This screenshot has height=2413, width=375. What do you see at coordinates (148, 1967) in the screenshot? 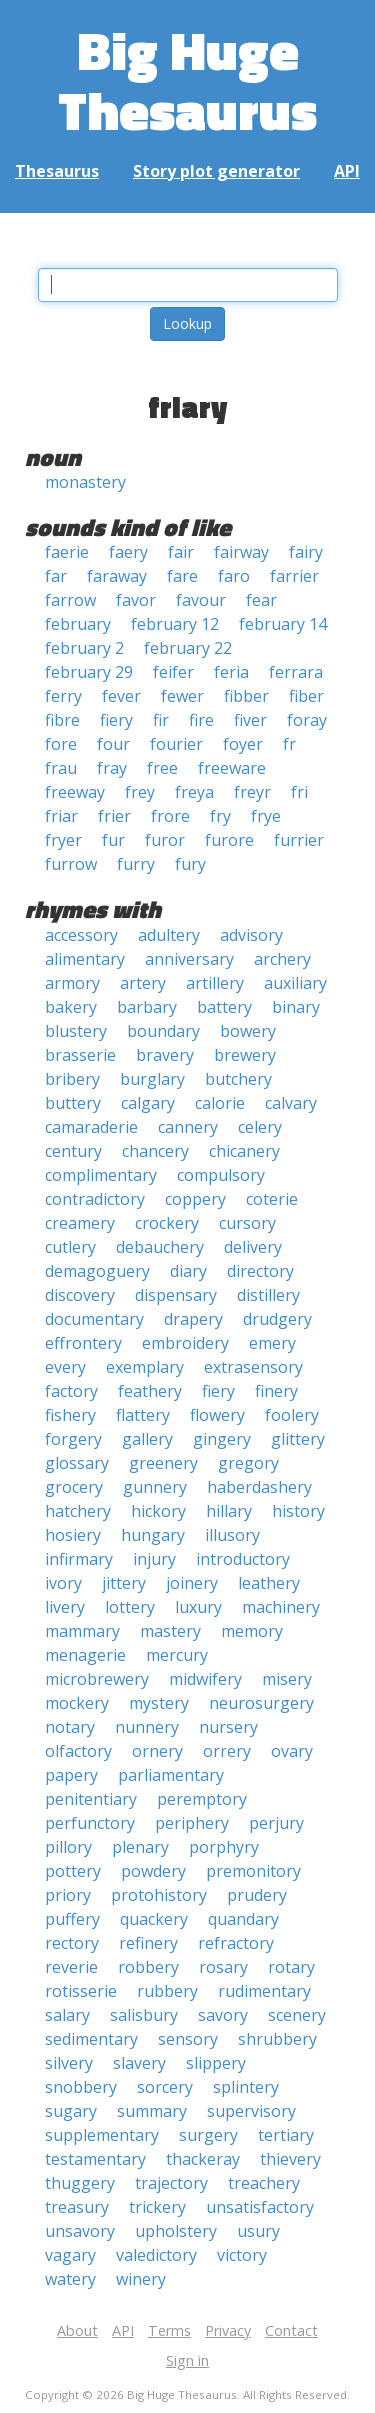
I see `robbery` at bounding box center [148, 1967].